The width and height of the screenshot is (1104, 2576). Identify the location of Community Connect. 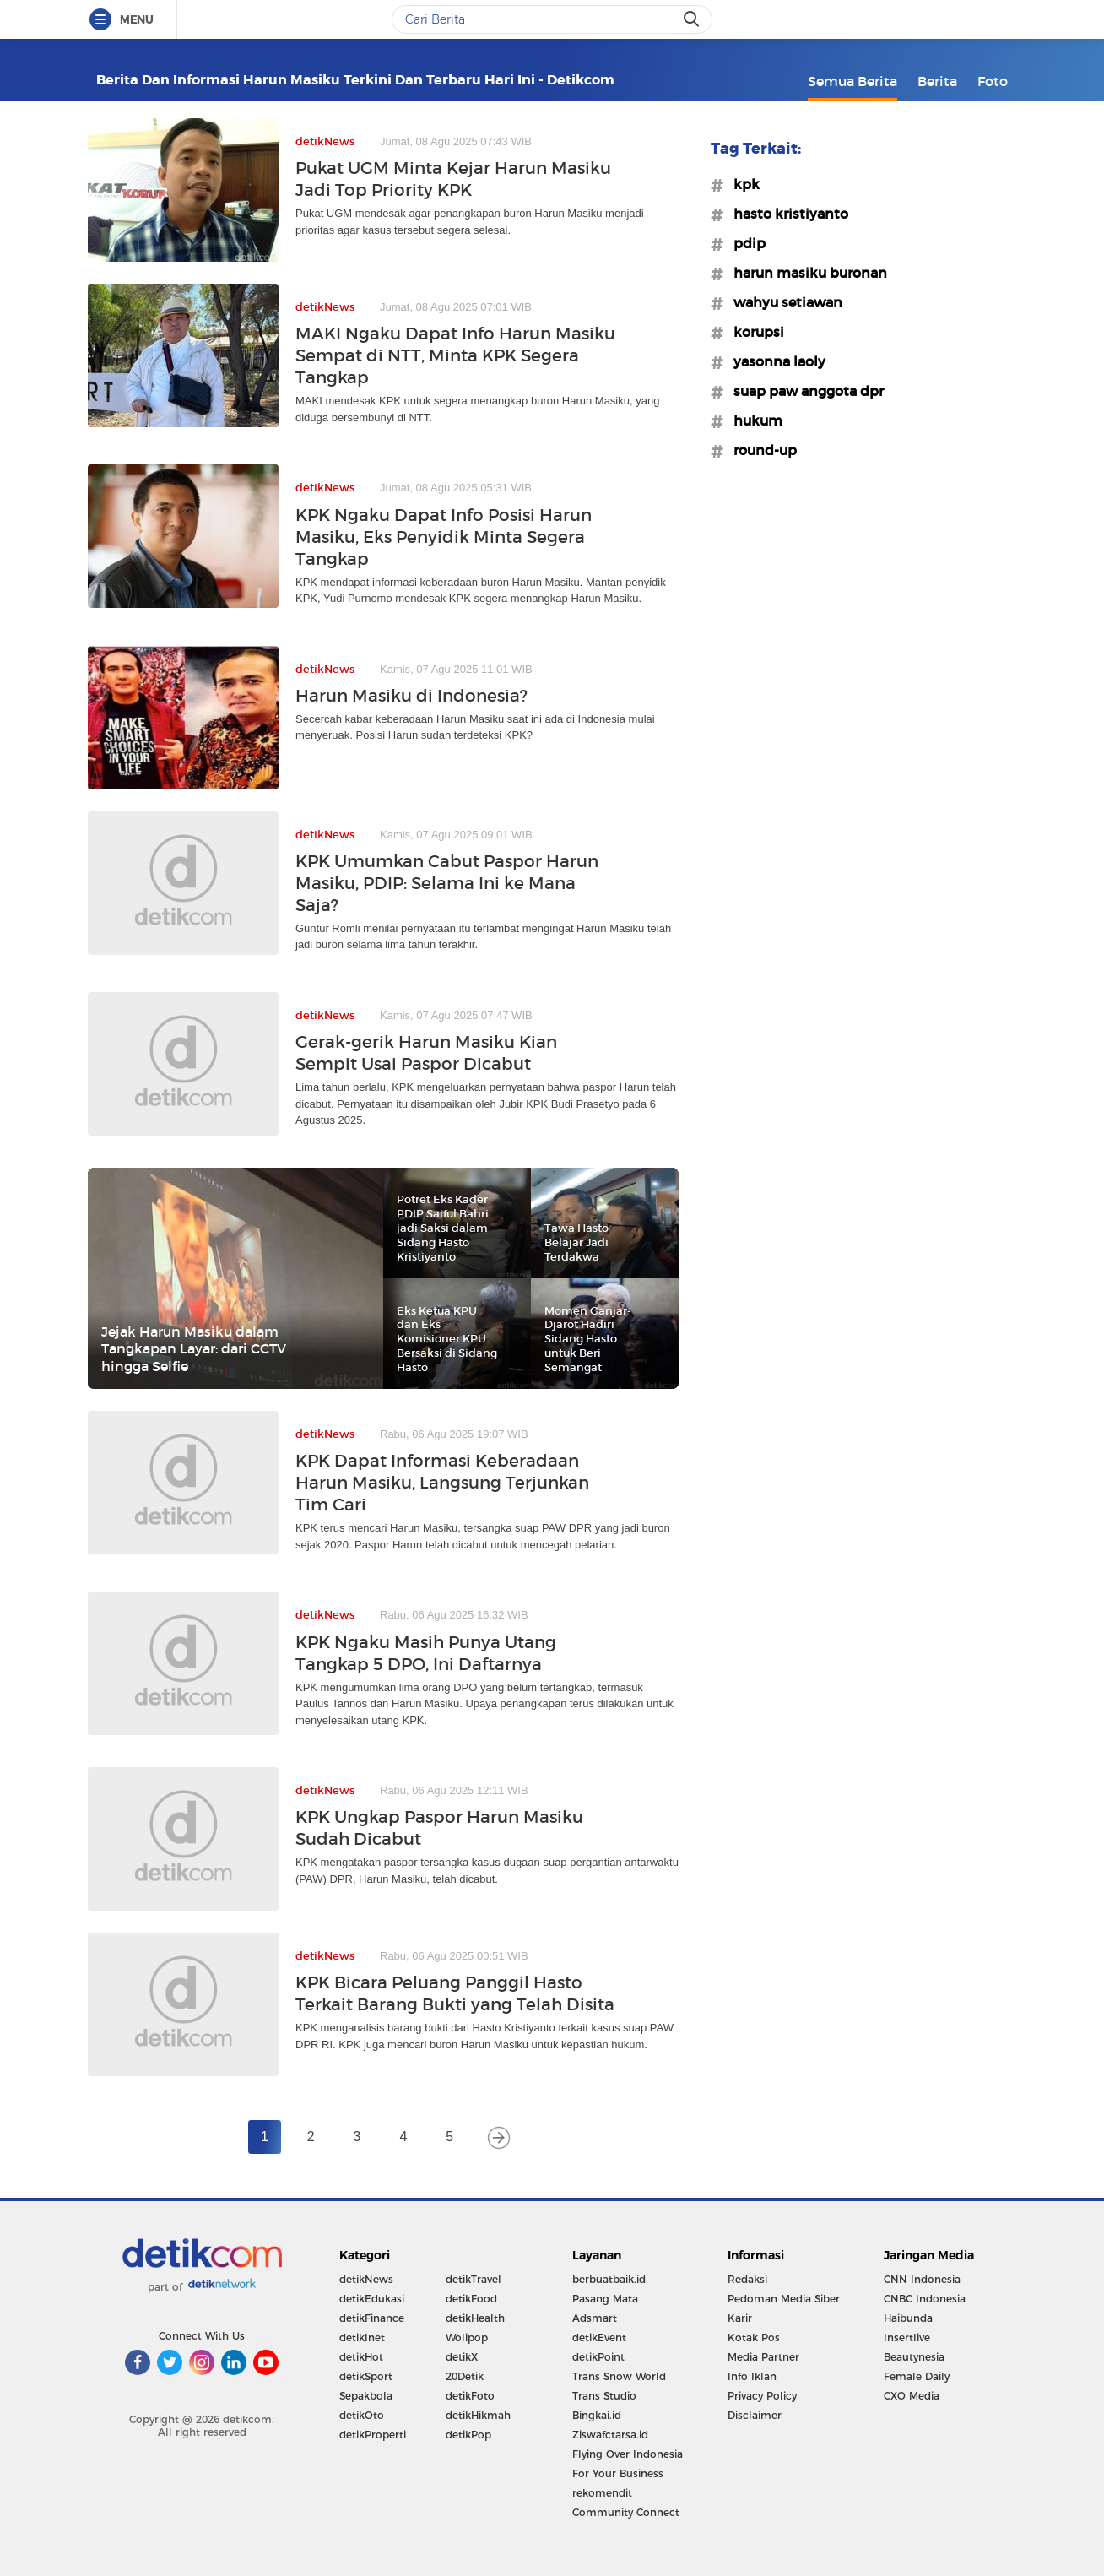
(625, 2512).